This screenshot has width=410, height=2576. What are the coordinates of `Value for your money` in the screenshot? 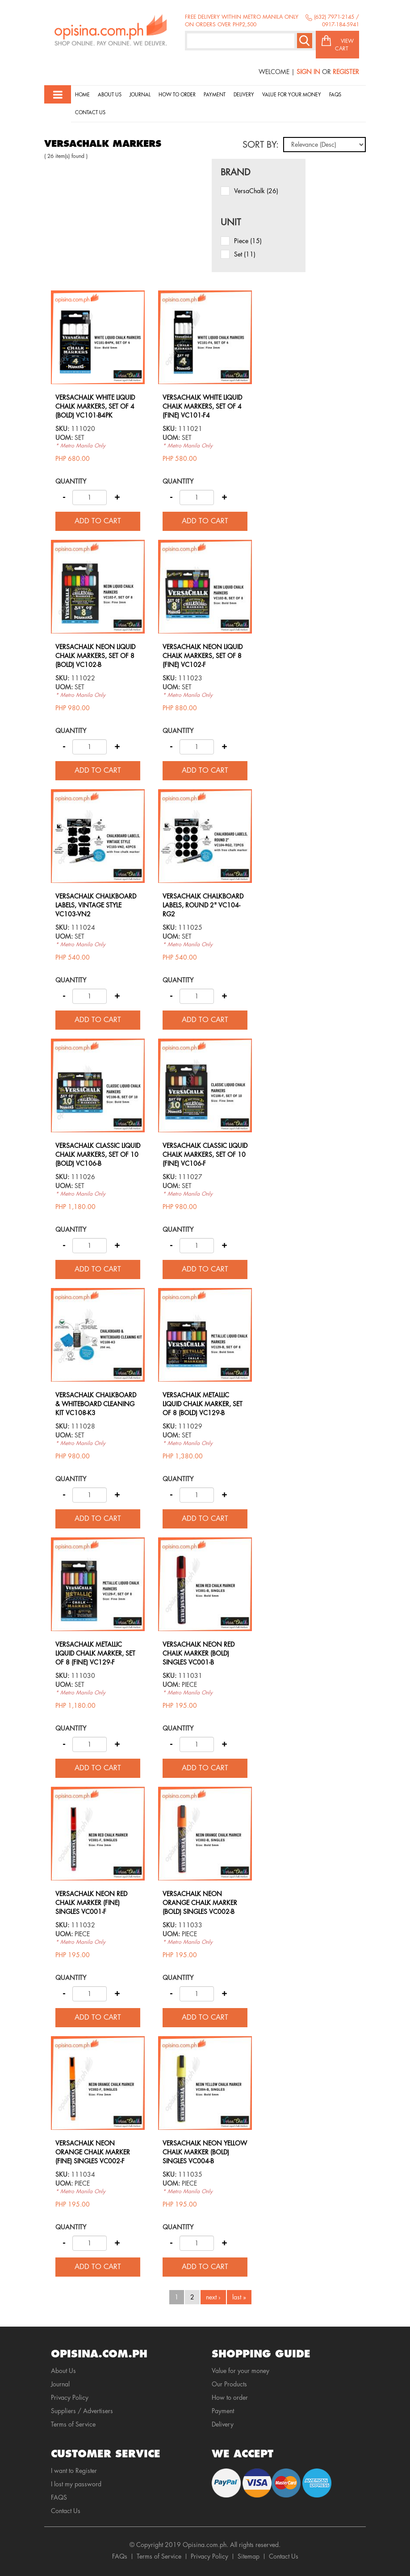 It's located at (291, 94).